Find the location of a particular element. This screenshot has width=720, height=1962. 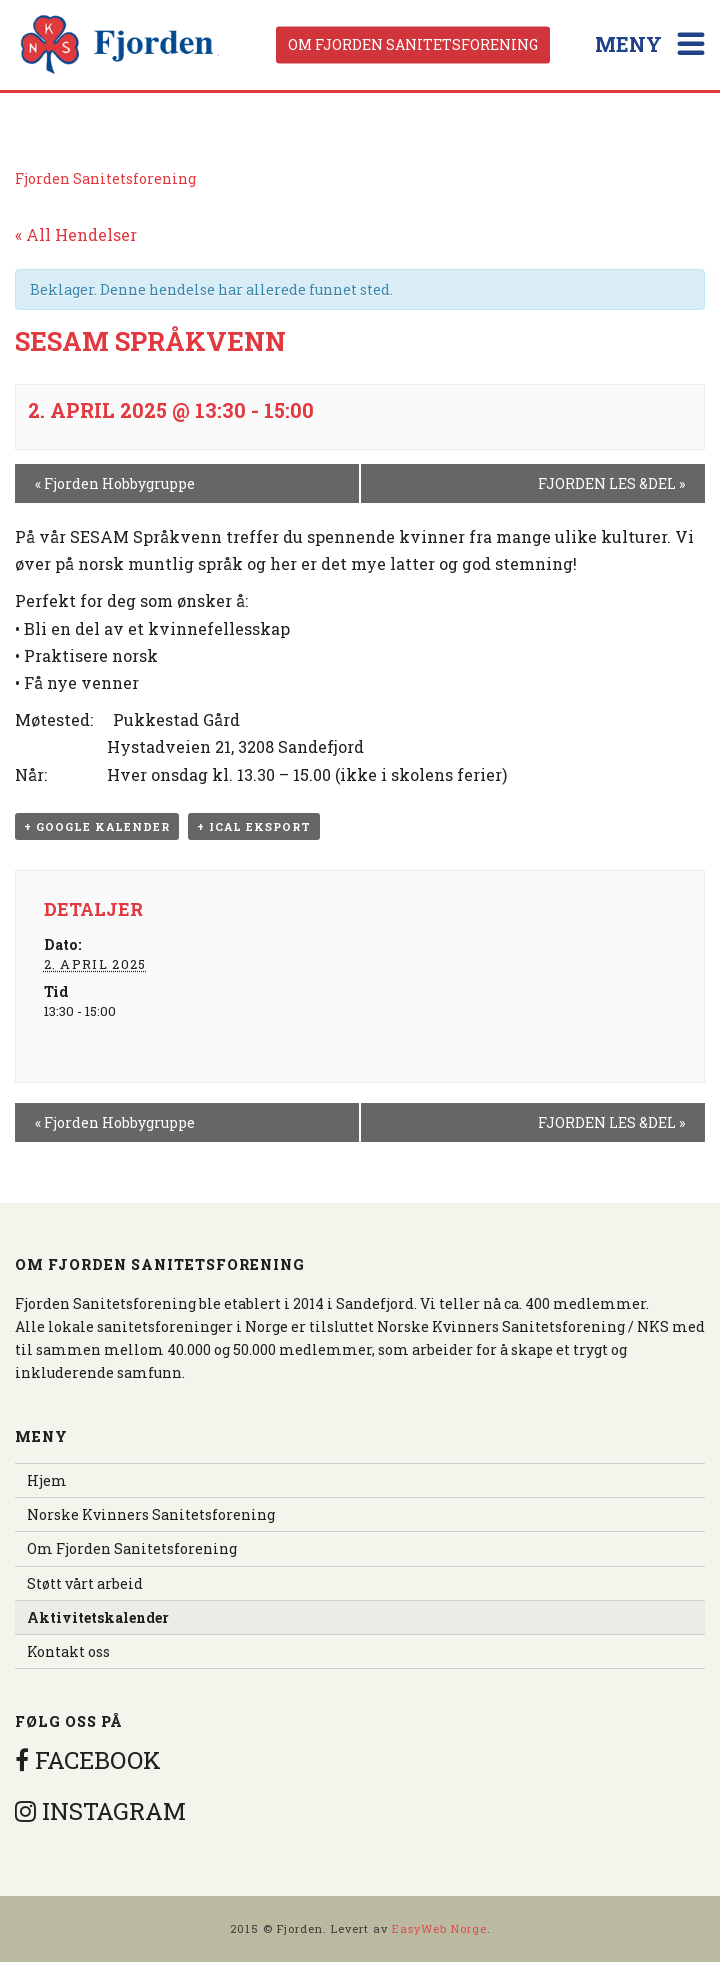

Aktivitetskalender is located at coordinates (98, 1617).